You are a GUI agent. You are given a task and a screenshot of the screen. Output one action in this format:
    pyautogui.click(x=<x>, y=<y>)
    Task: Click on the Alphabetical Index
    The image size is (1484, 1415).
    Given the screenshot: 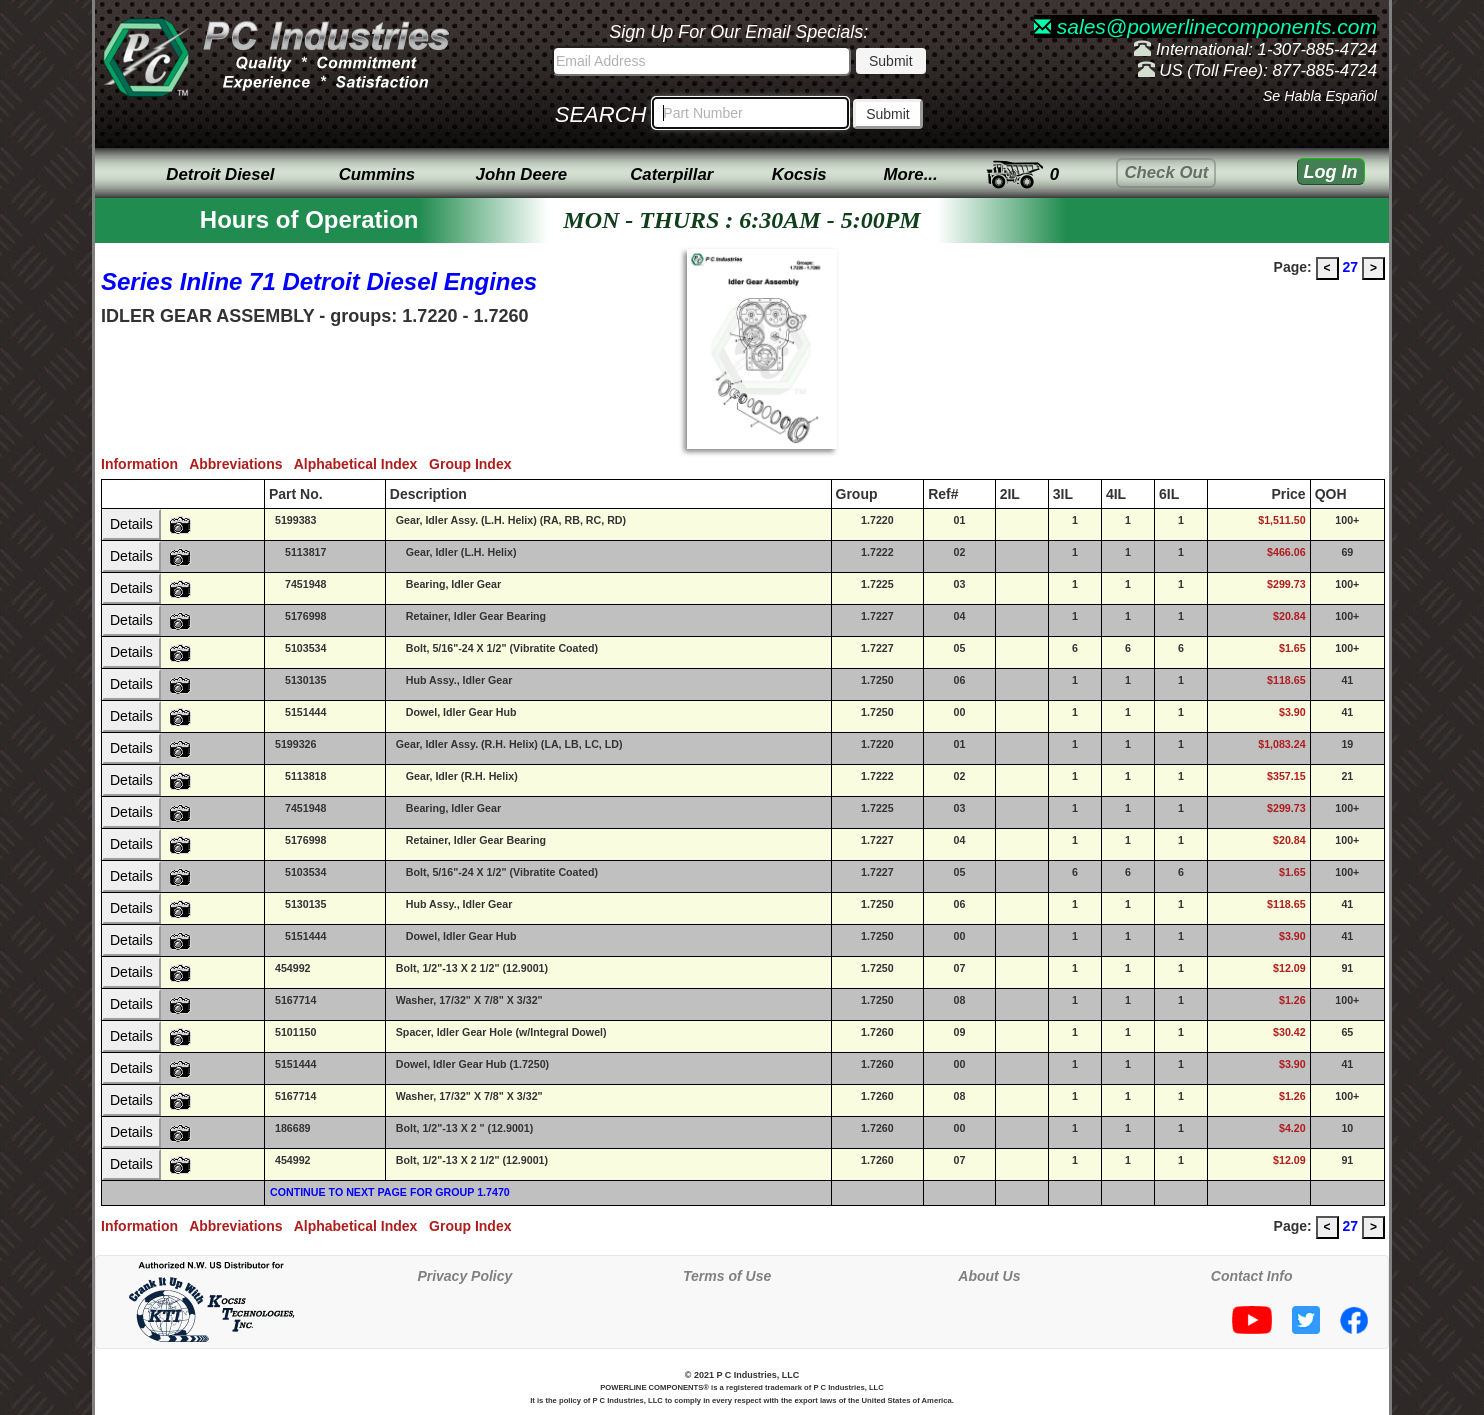 What is the action you would take?
    pyautogui.click(x=361, y=464)
    